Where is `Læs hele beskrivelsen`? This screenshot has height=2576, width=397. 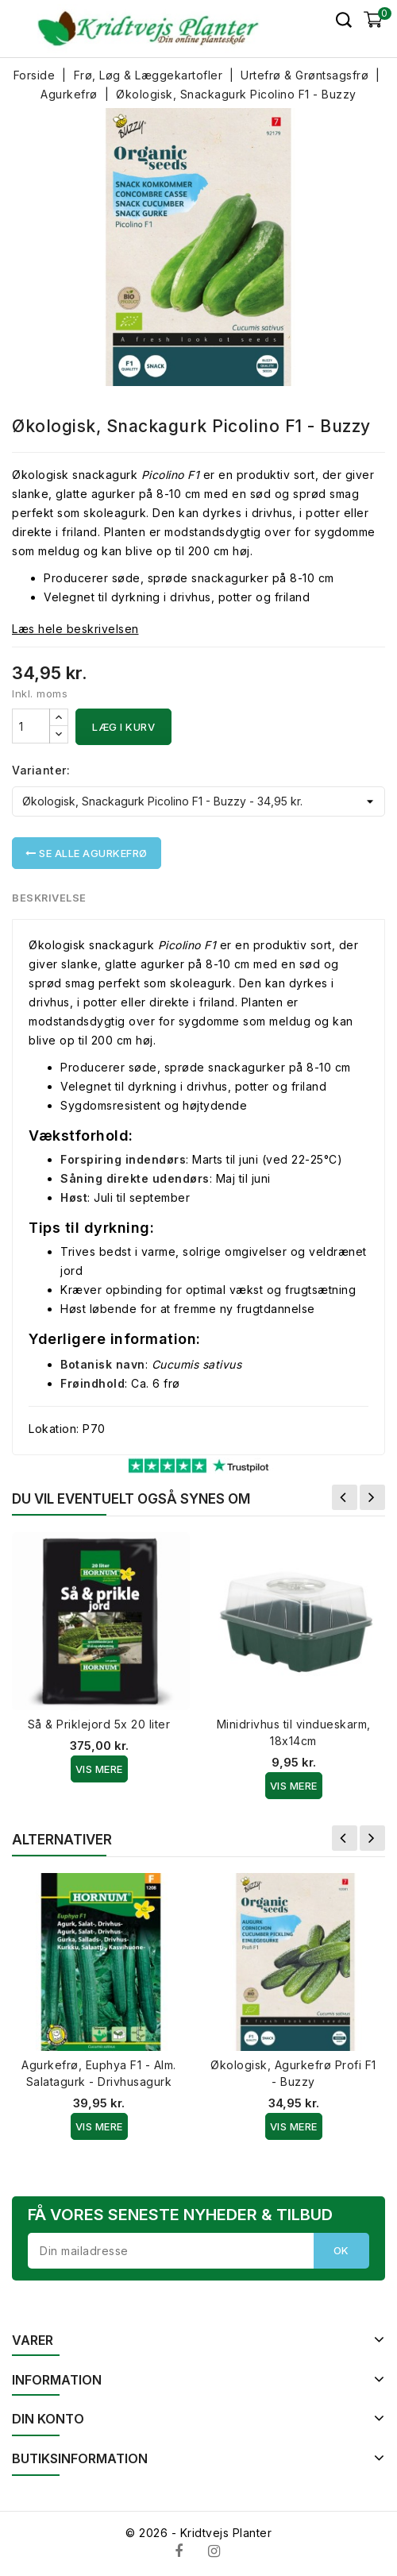
Læs hele beskrivelsen is located at coordinates (75, 628).